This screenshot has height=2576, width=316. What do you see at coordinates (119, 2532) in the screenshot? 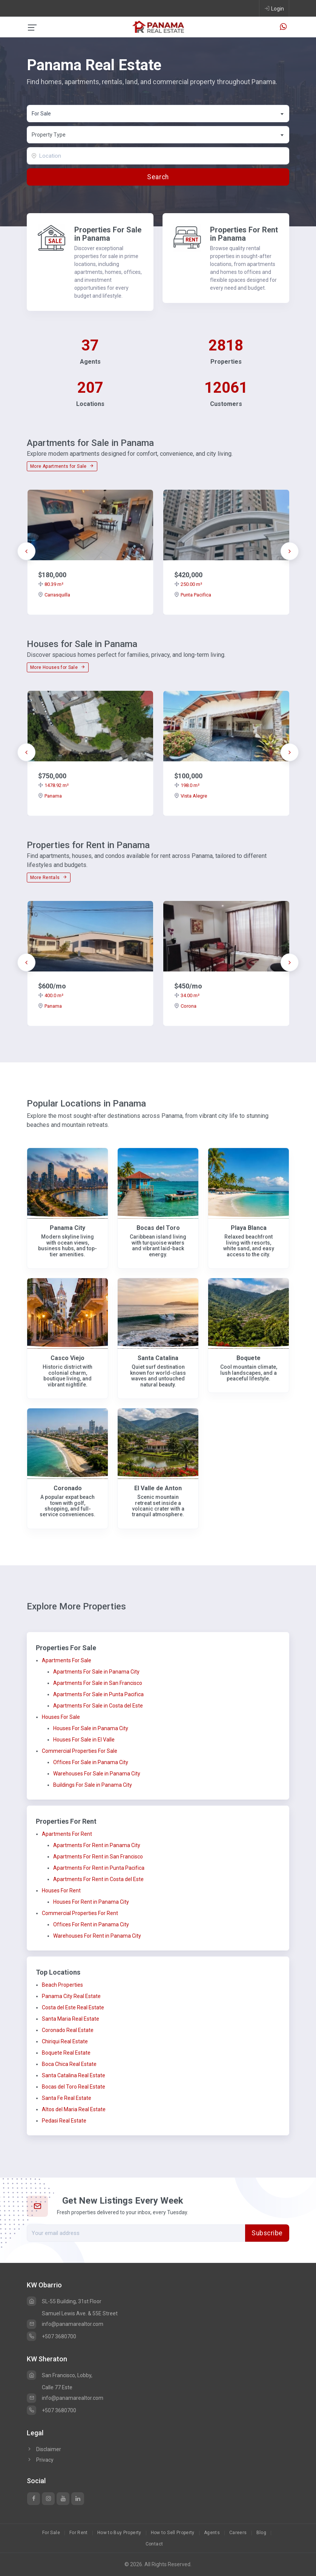
I see `How to Buy Property` at bounding box center [119, 2532].